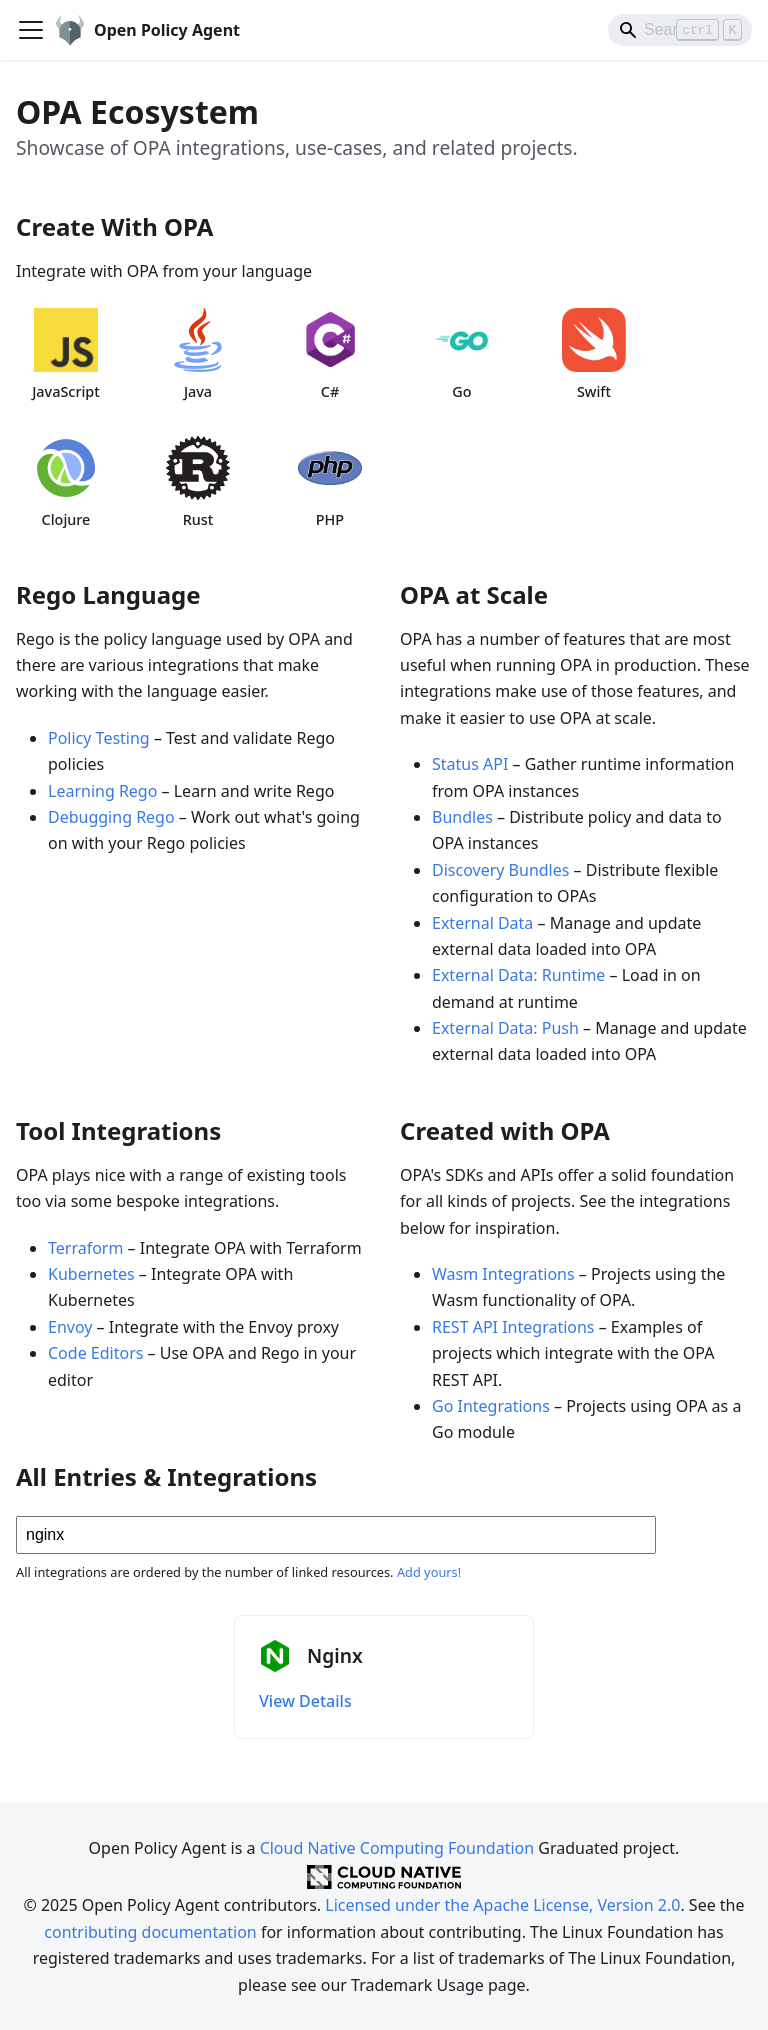  Describe the element at coordinates (491, 1406) in the screenshot. I see `Go Integrations` at that location.